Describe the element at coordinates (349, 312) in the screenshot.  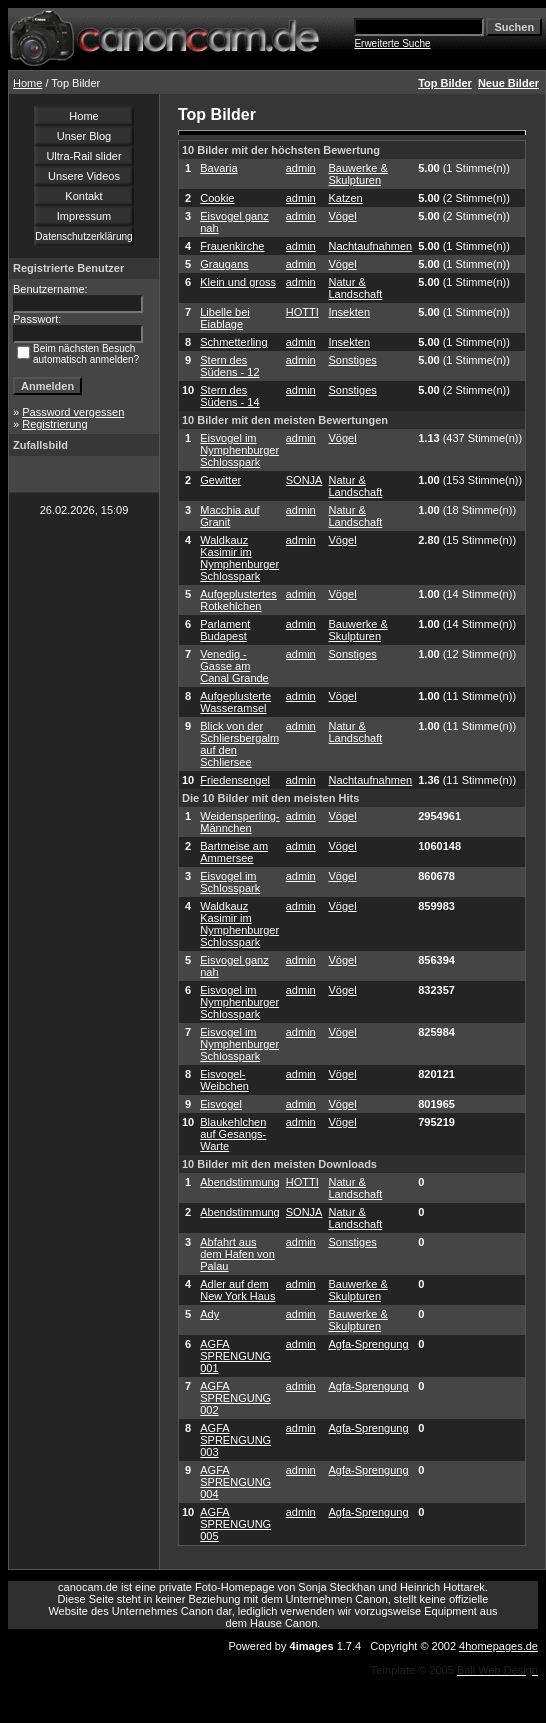
I see `Insekten` at that location.